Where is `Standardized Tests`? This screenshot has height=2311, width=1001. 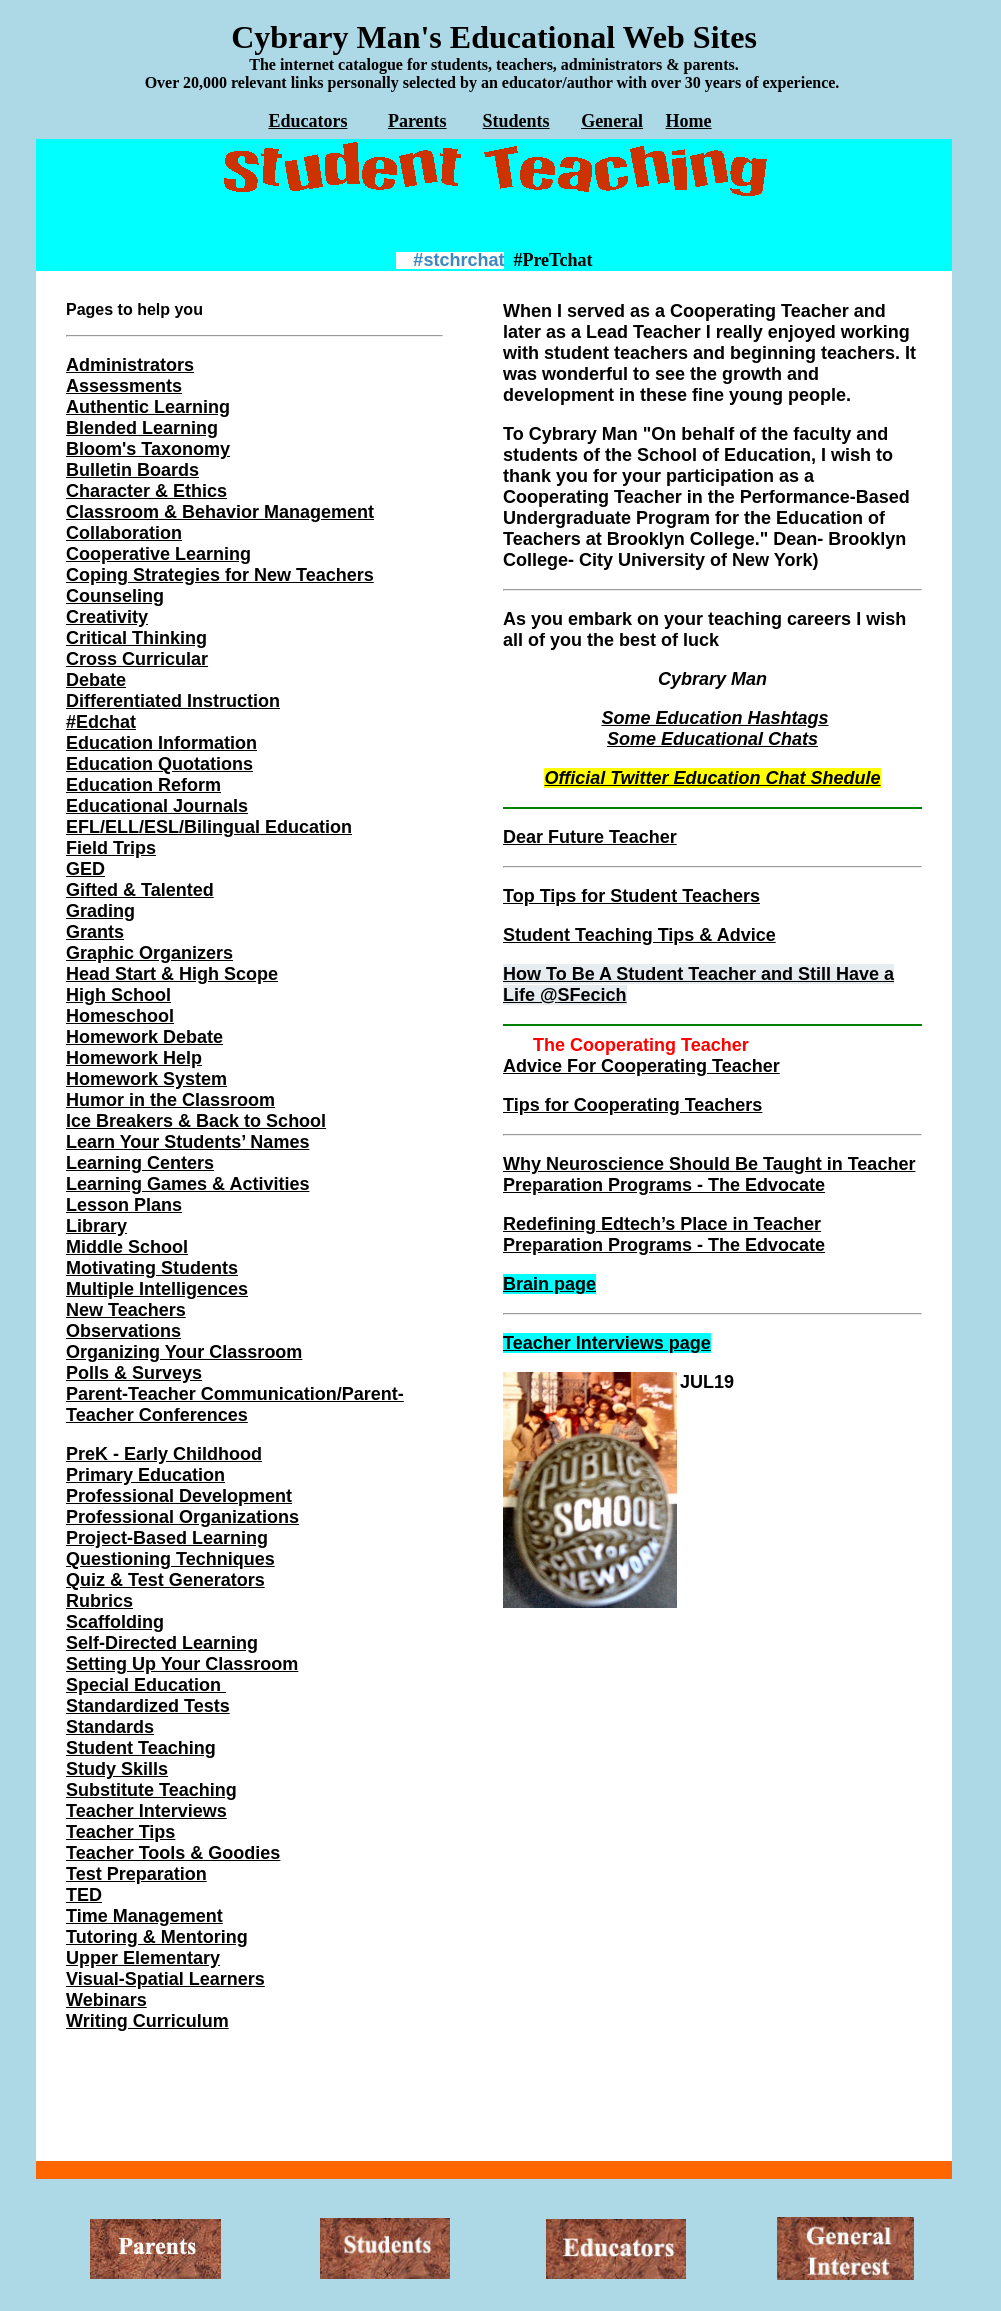 Standardized Tests is located at coordinates (148, 1706).